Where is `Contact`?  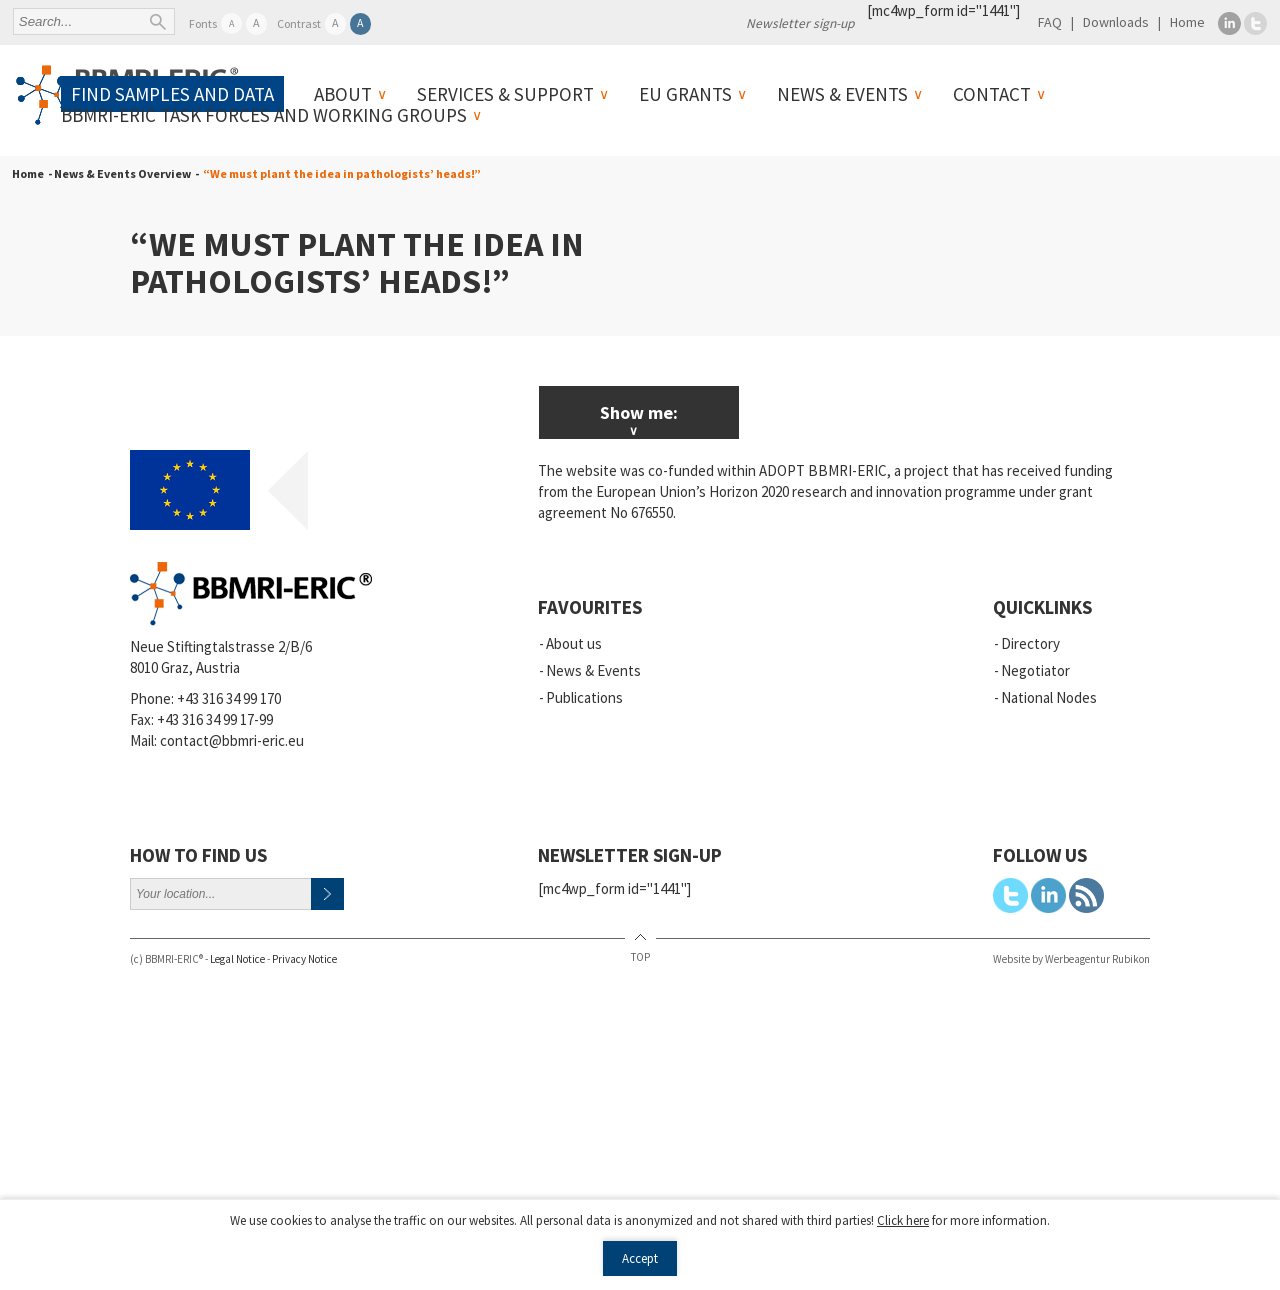
Contact is located at coordinates (992, 94).